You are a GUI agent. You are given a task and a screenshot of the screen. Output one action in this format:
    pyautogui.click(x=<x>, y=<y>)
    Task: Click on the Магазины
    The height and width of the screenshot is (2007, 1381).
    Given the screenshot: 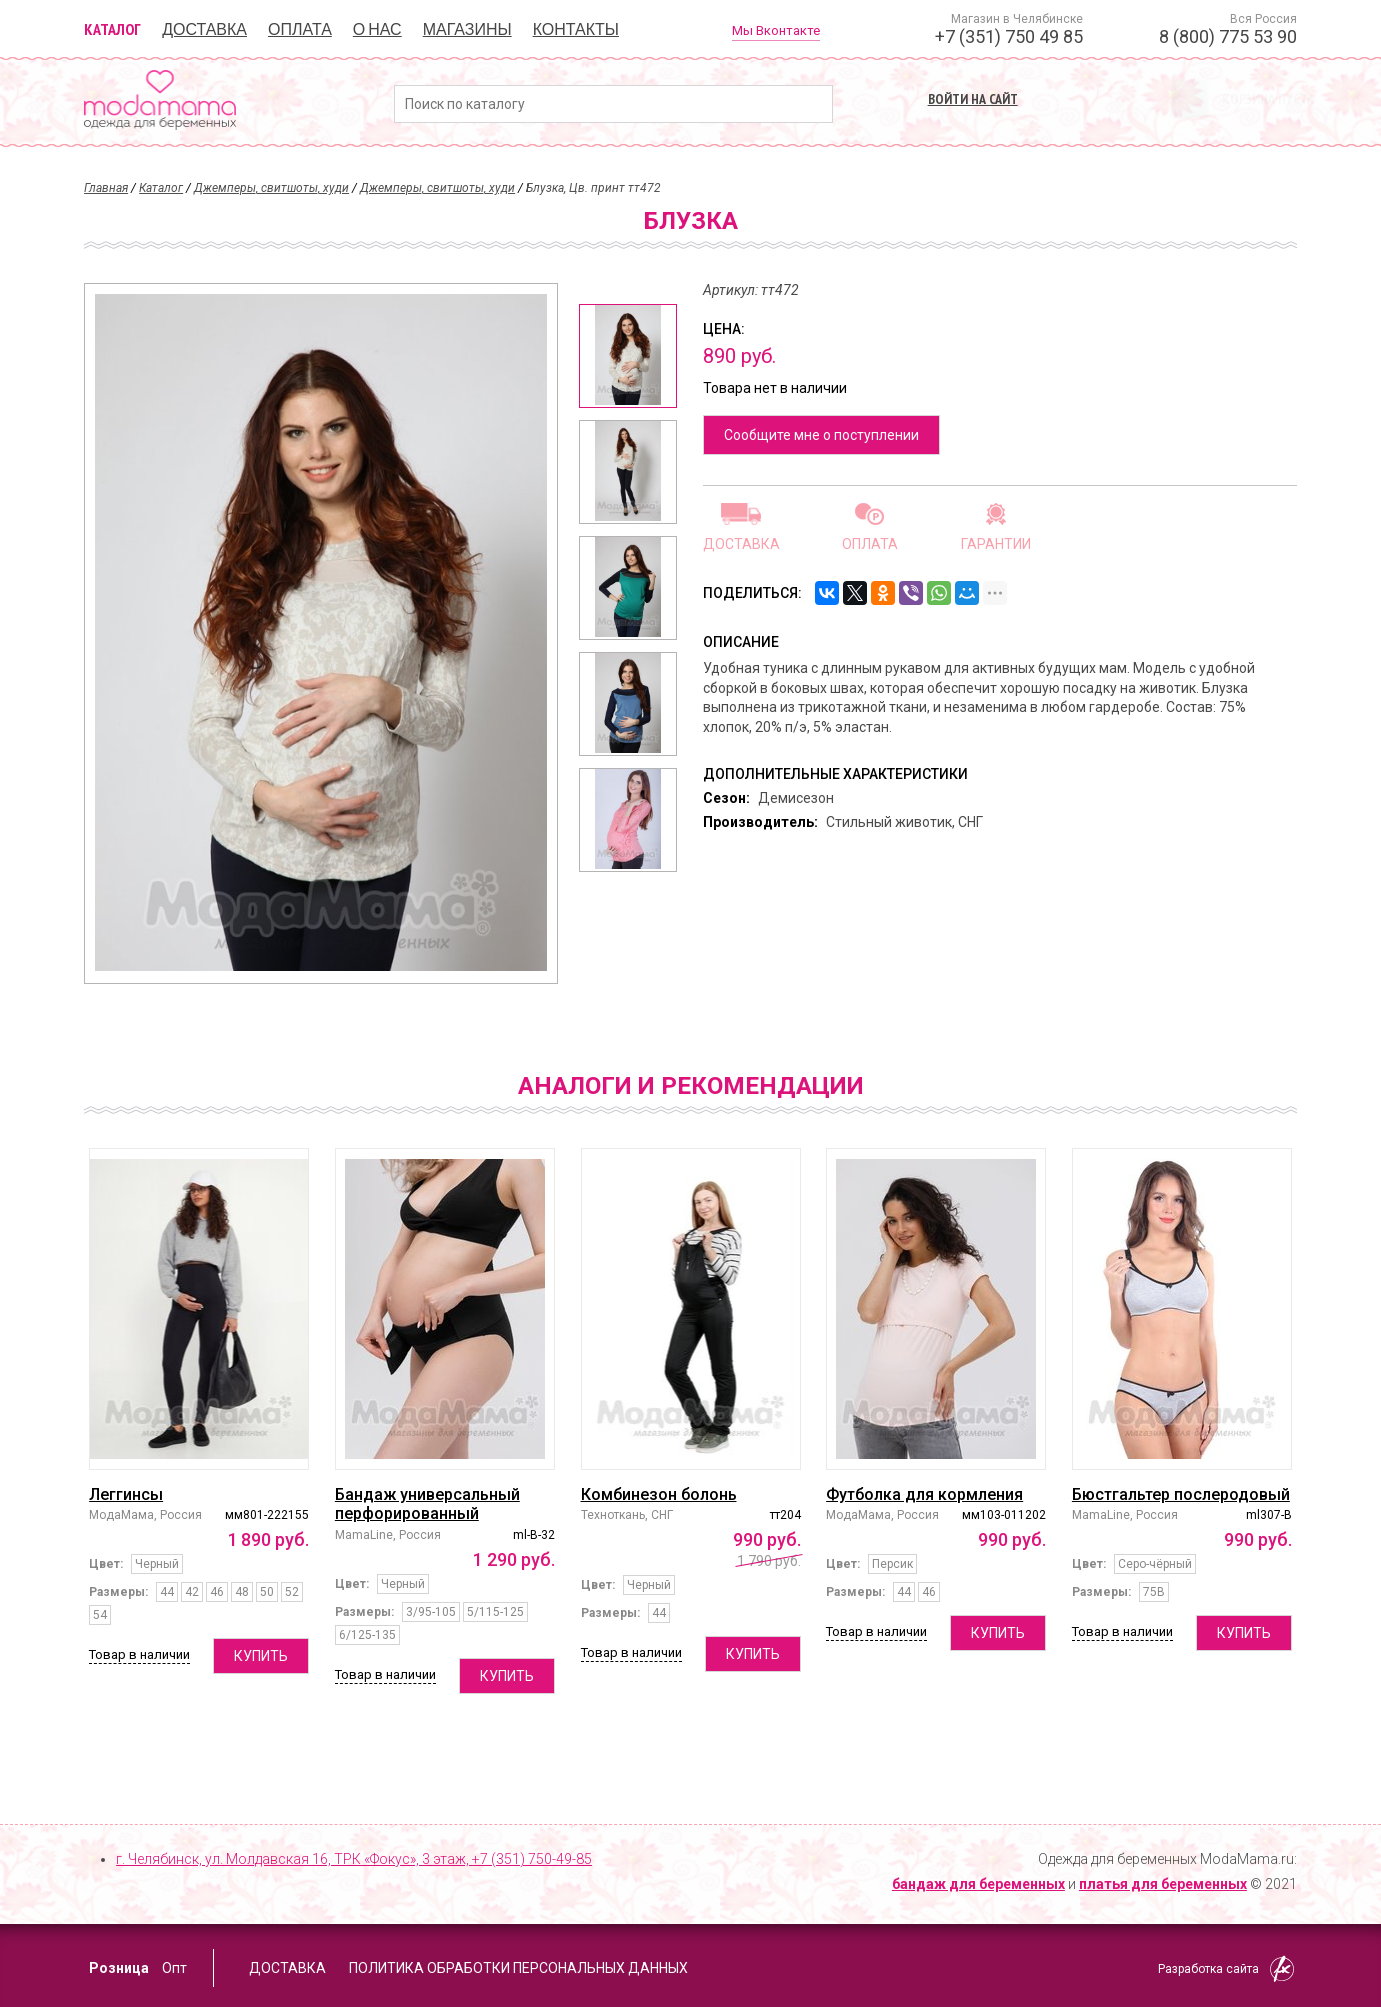 What is the action you would take?
    pyautogui.click(x=467, y=29)
    